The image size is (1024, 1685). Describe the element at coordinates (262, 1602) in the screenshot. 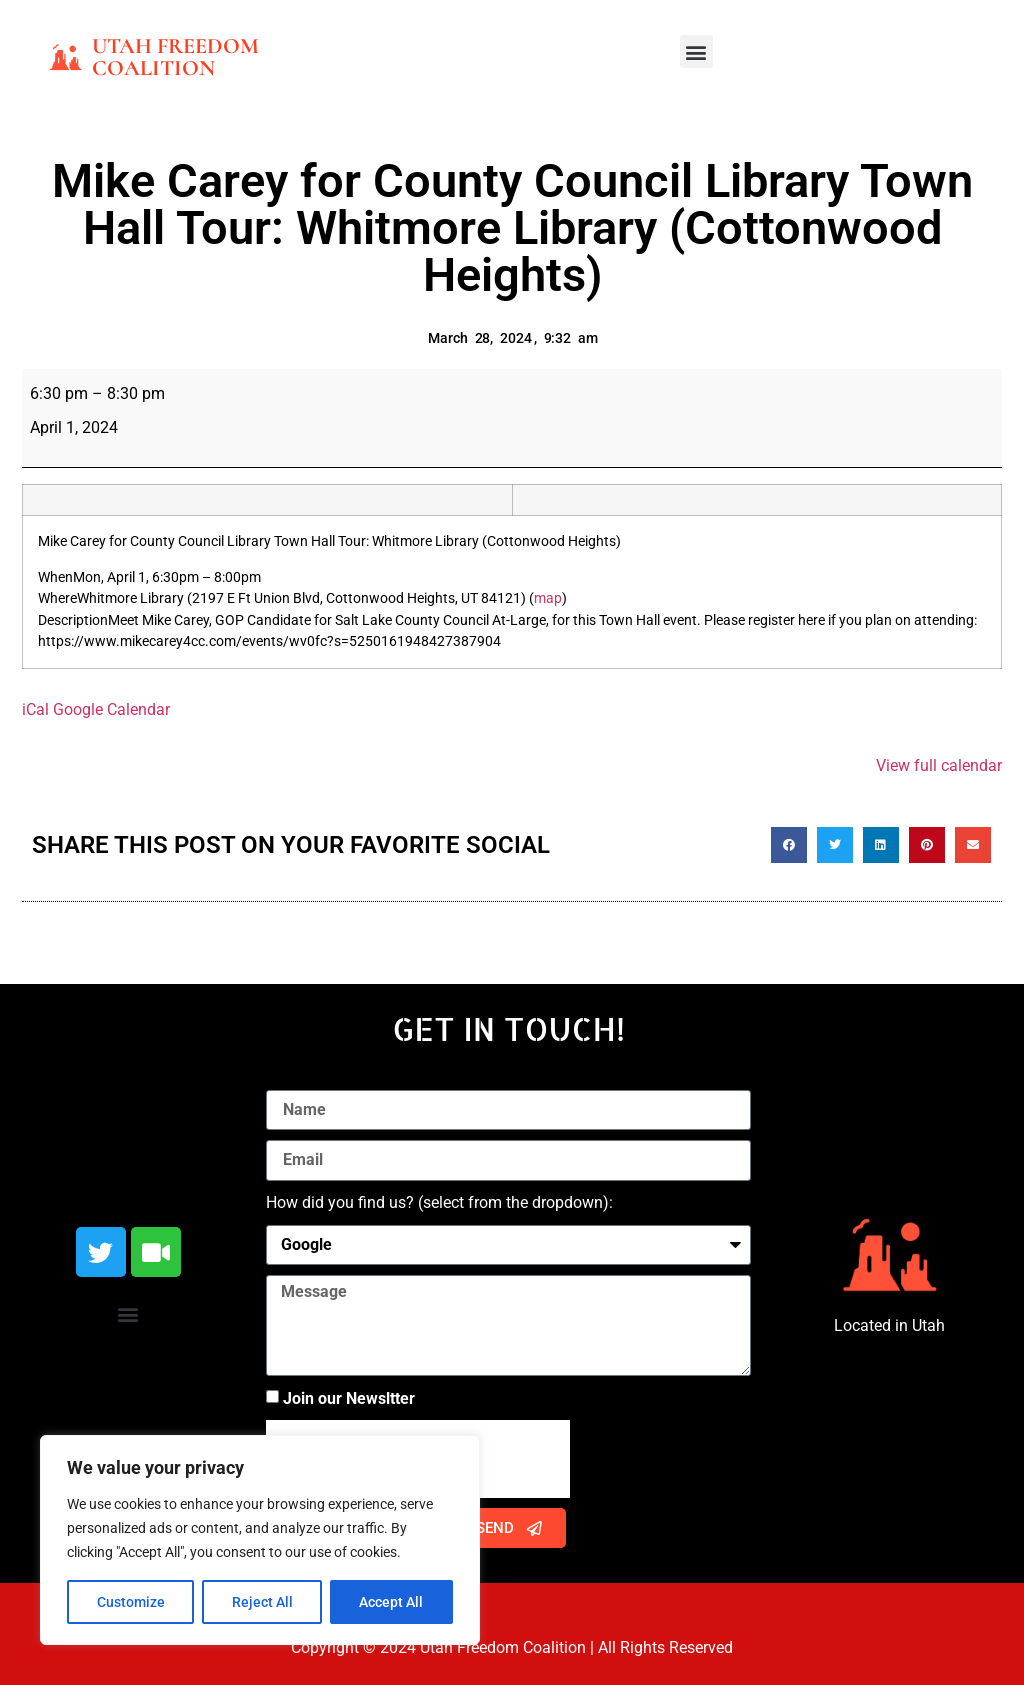

I see `Reject All` at that location.